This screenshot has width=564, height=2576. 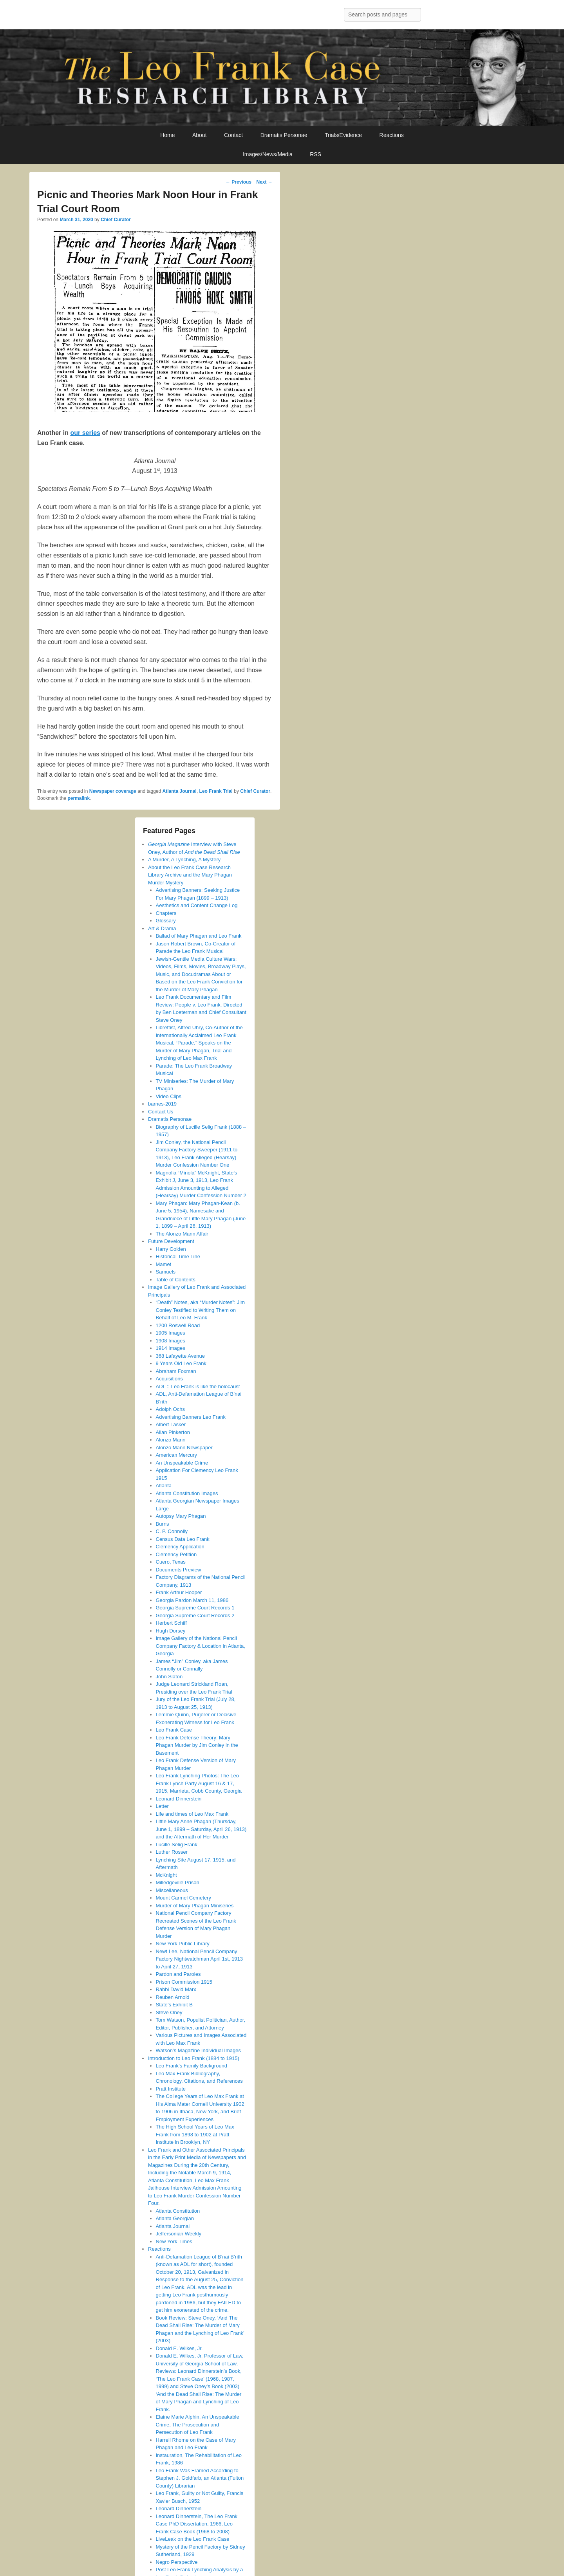 What do you see at coordinates (170, 1341) in the screenshot?
I see `1908 Images` at bounding box center [170, 1341].